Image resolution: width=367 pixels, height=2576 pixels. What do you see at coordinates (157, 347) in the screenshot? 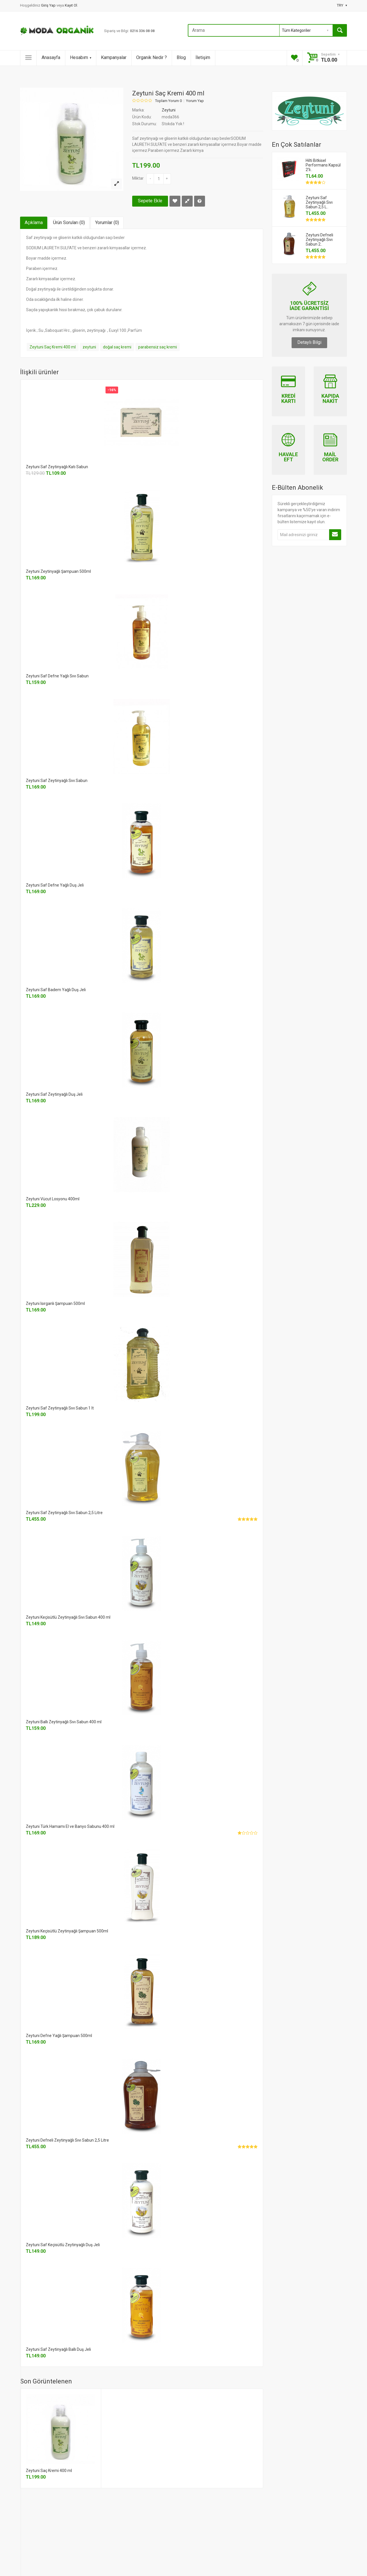
I see `parabensiz saç kremi` at bounding box center [157, 347].